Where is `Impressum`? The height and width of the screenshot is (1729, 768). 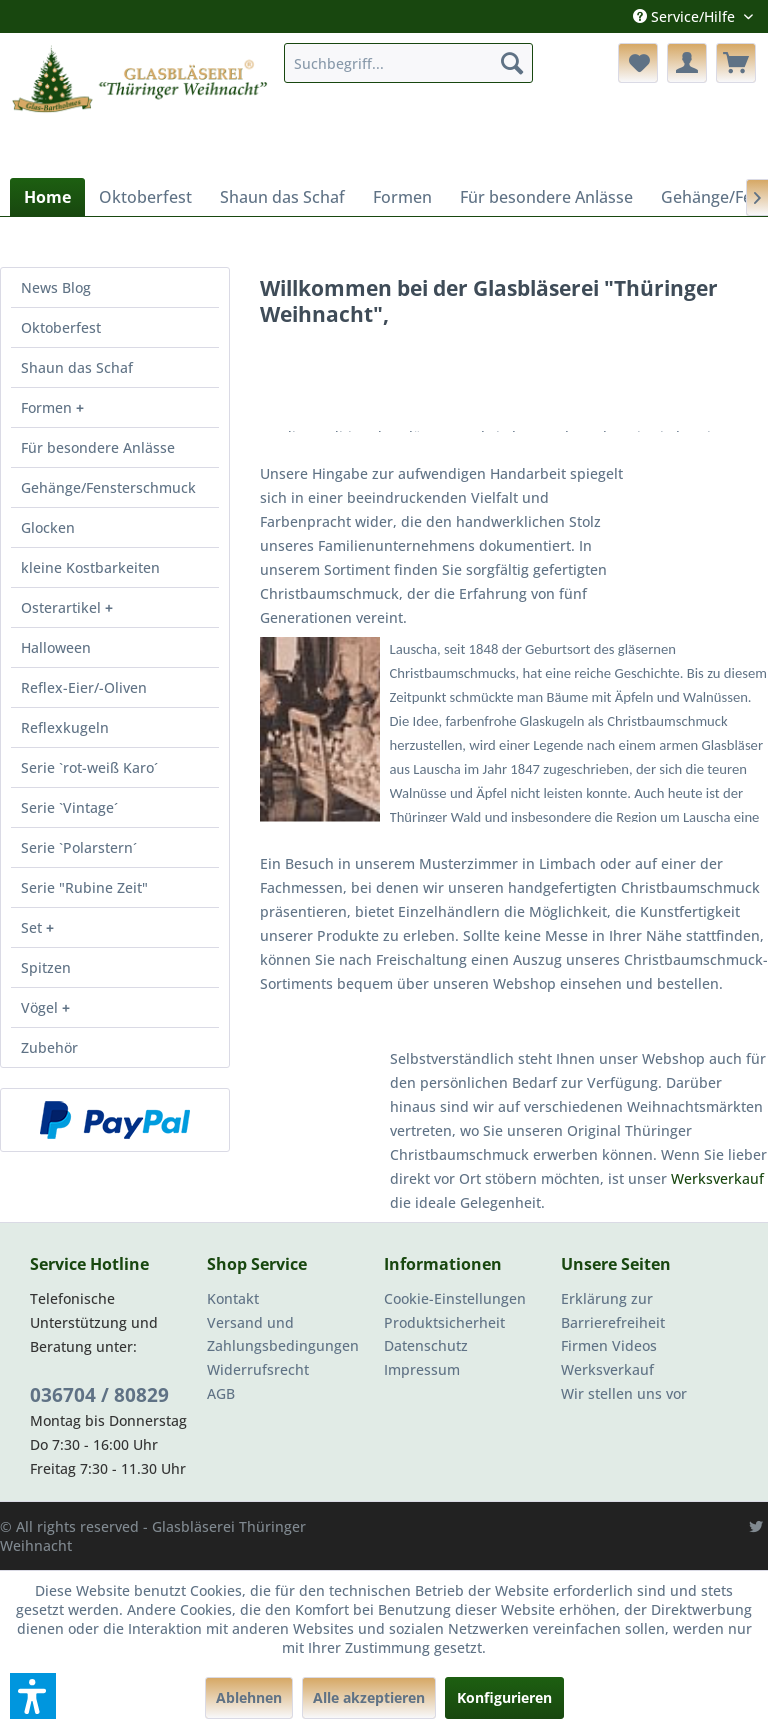 Impressum is located at coordinates (422, 1369).